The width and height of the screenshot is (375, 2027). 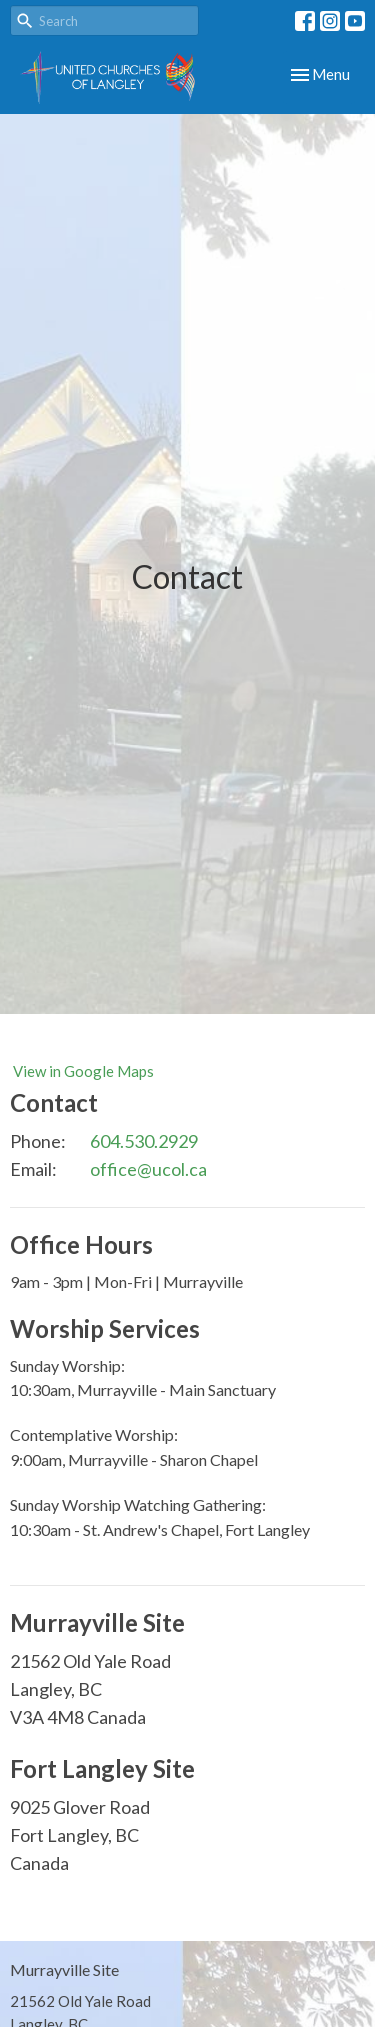 I want to click on 604.530.2929, so click(x=144, y=1141).